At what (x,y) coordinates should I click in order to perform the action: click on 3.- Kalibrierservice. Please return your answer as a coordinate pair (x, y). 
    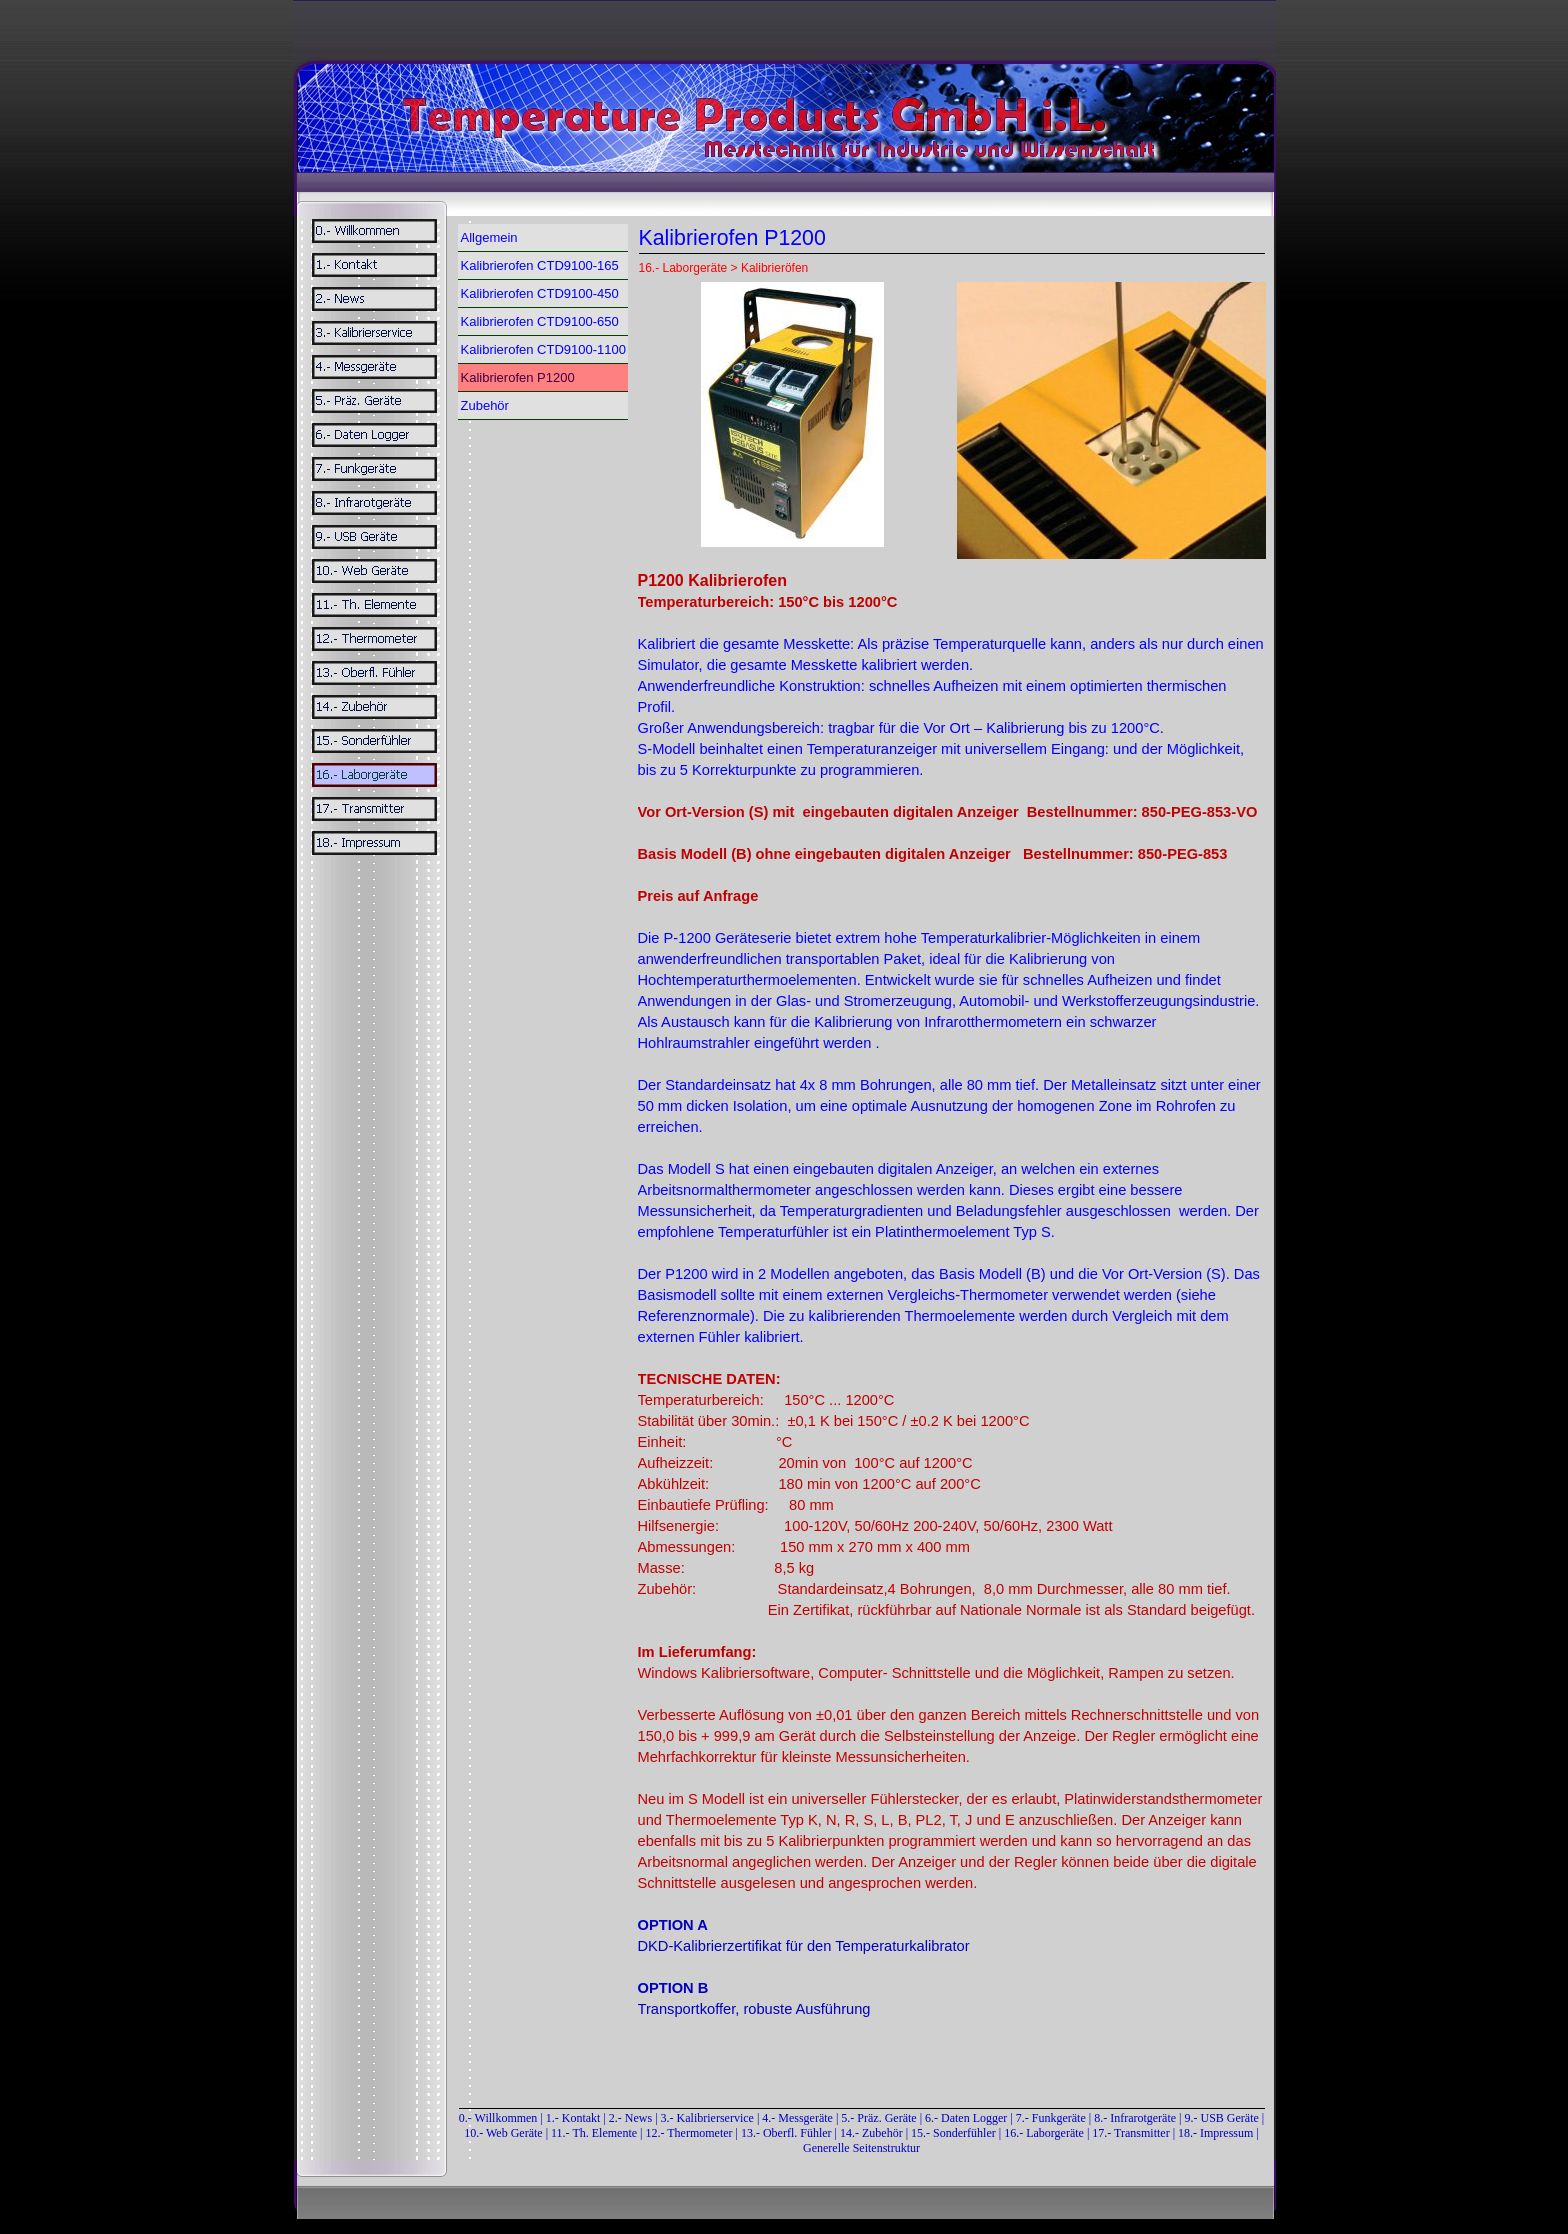
    Looking at the image, I should click on (709, 2118).